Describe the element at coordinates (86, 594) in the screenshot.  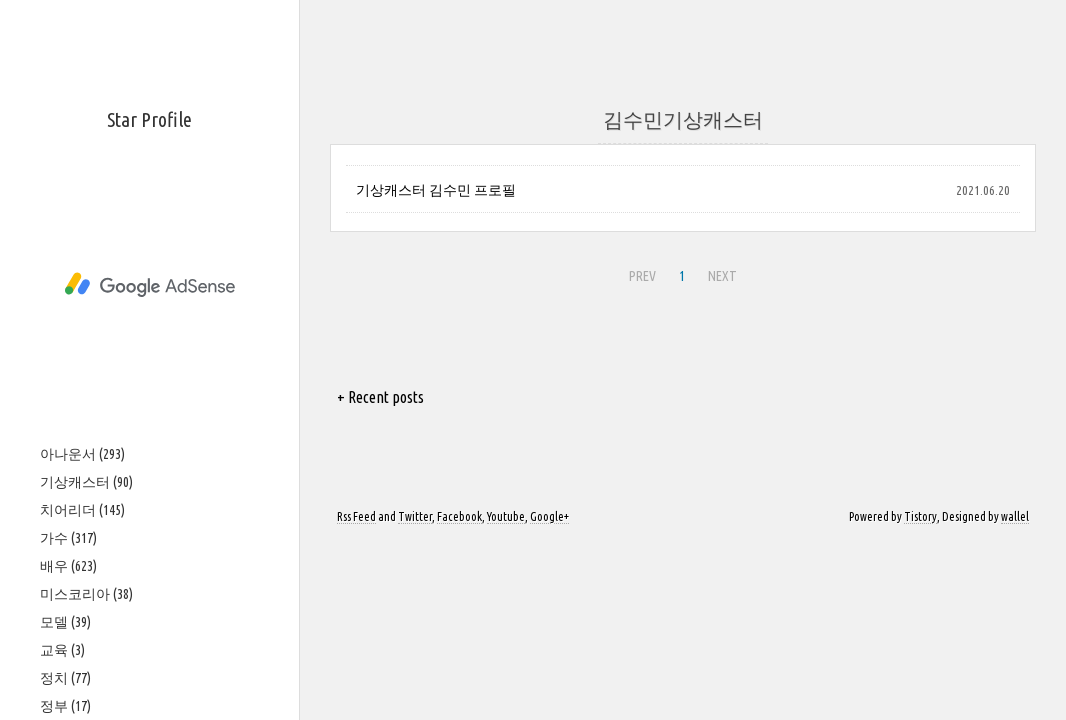
I see `미스코리아` at that location.